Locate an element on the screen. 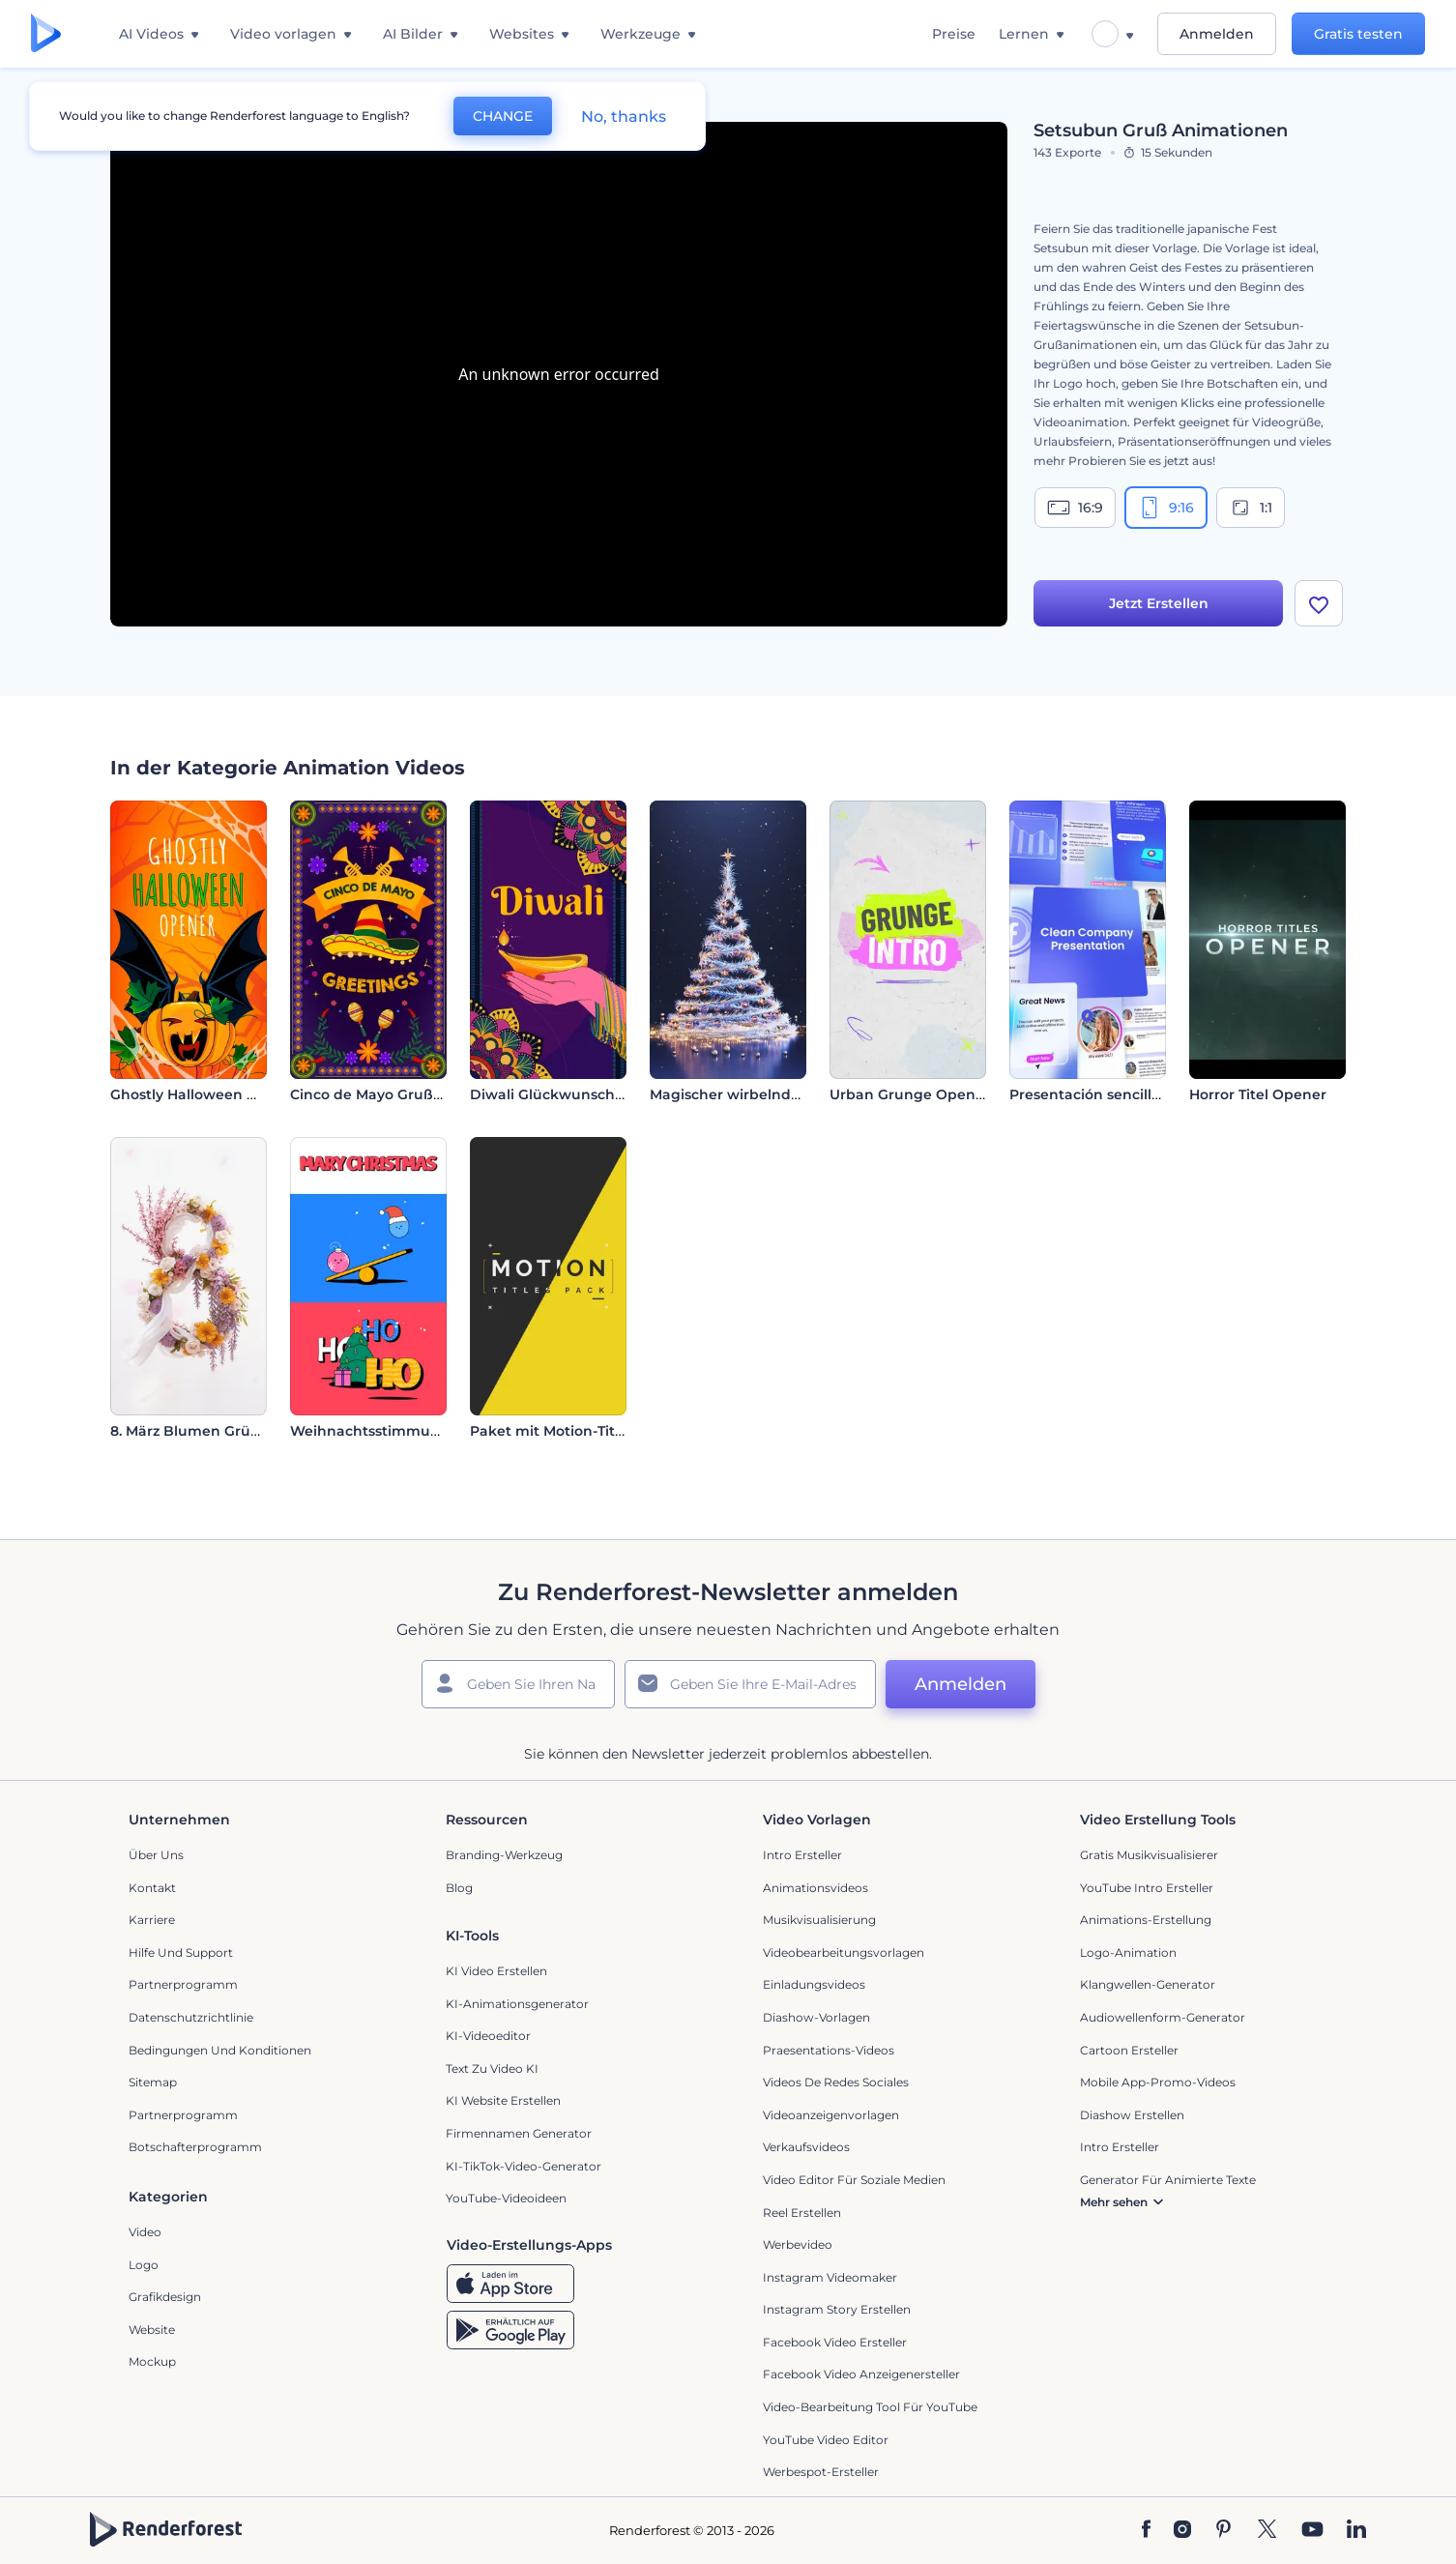 Image resolution: width=1456 pixels, height=2564 pixels. [Twitter] is located at coordinates (1267, 2530).